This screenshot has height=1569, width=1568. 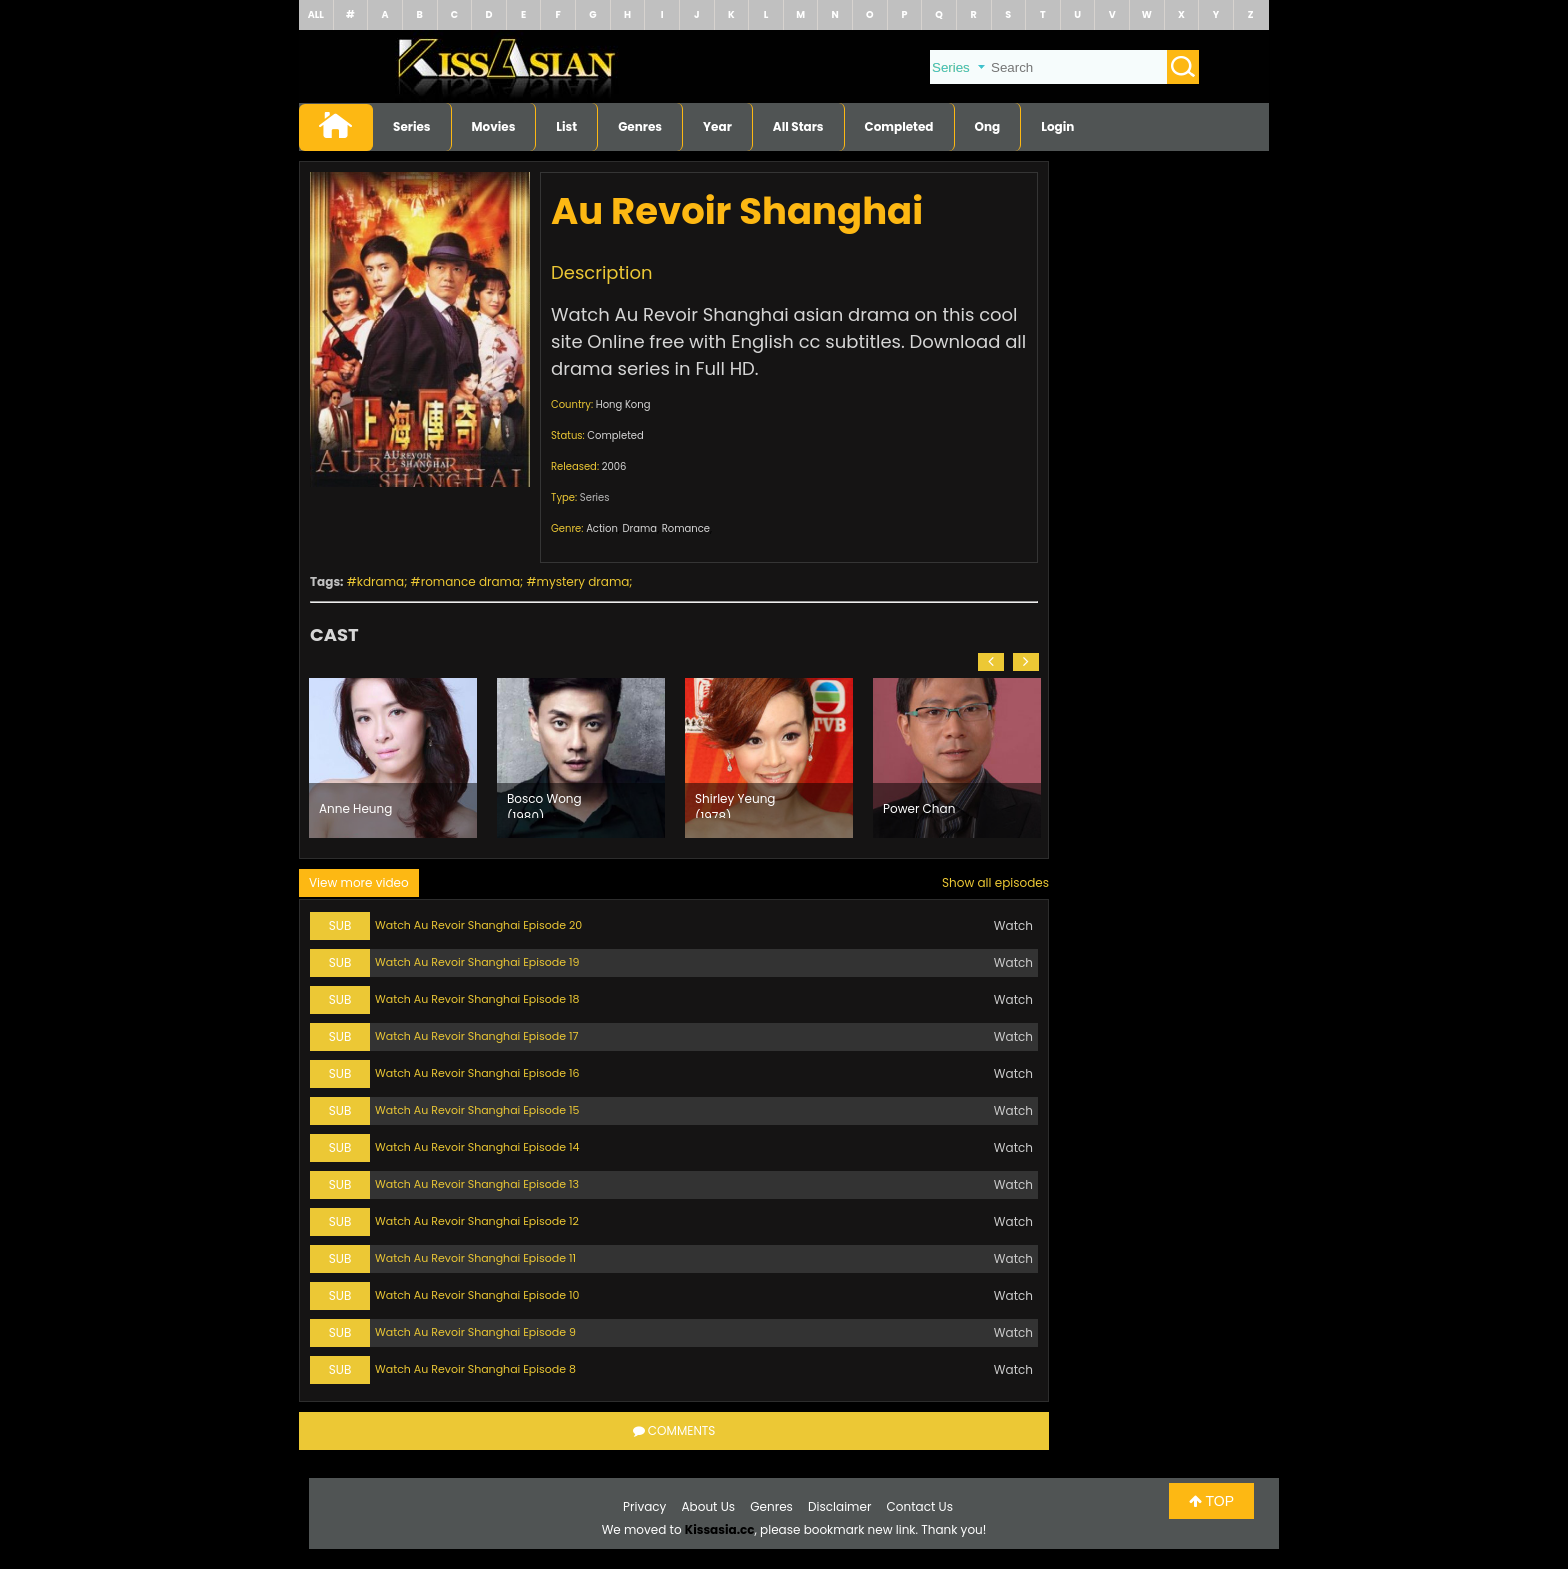 What do you see at coordinates (839, 1506) in the screenshot?
I see `Disclaimer` at bounding box center [839, 1506].